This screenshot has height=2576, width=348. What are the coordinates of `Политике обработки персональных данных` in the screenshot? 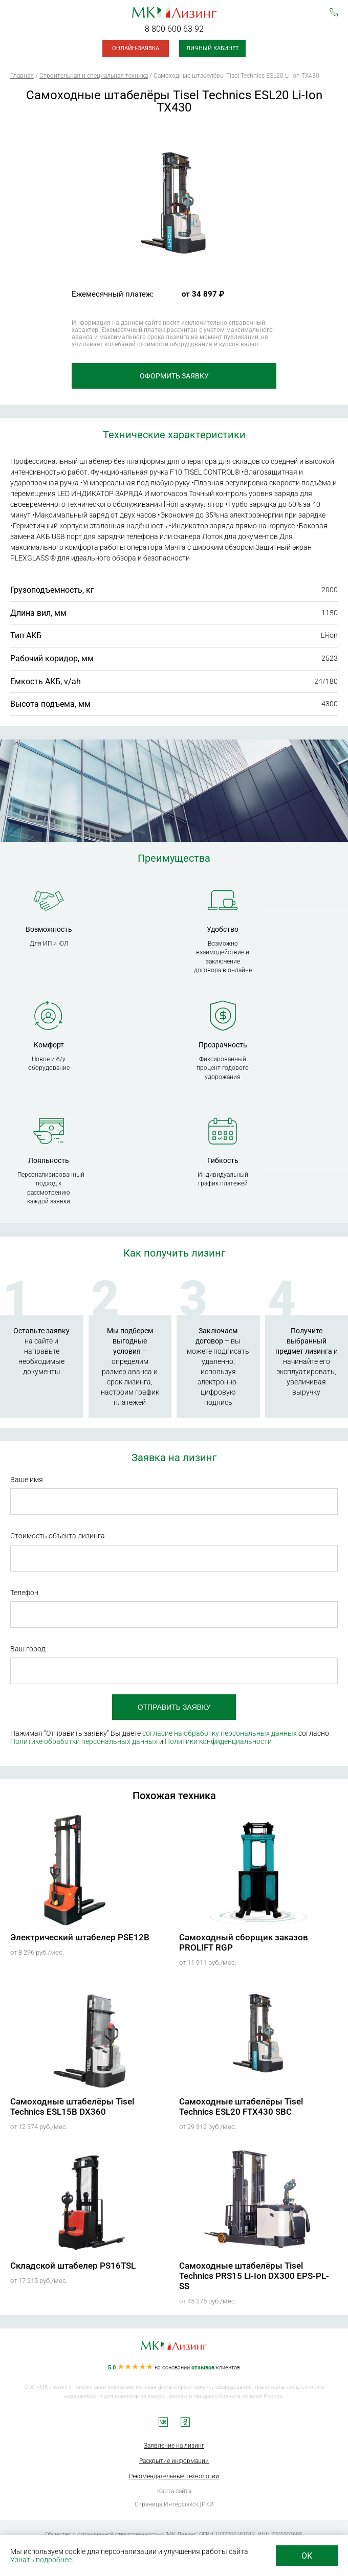 It's located at (84, 1741).